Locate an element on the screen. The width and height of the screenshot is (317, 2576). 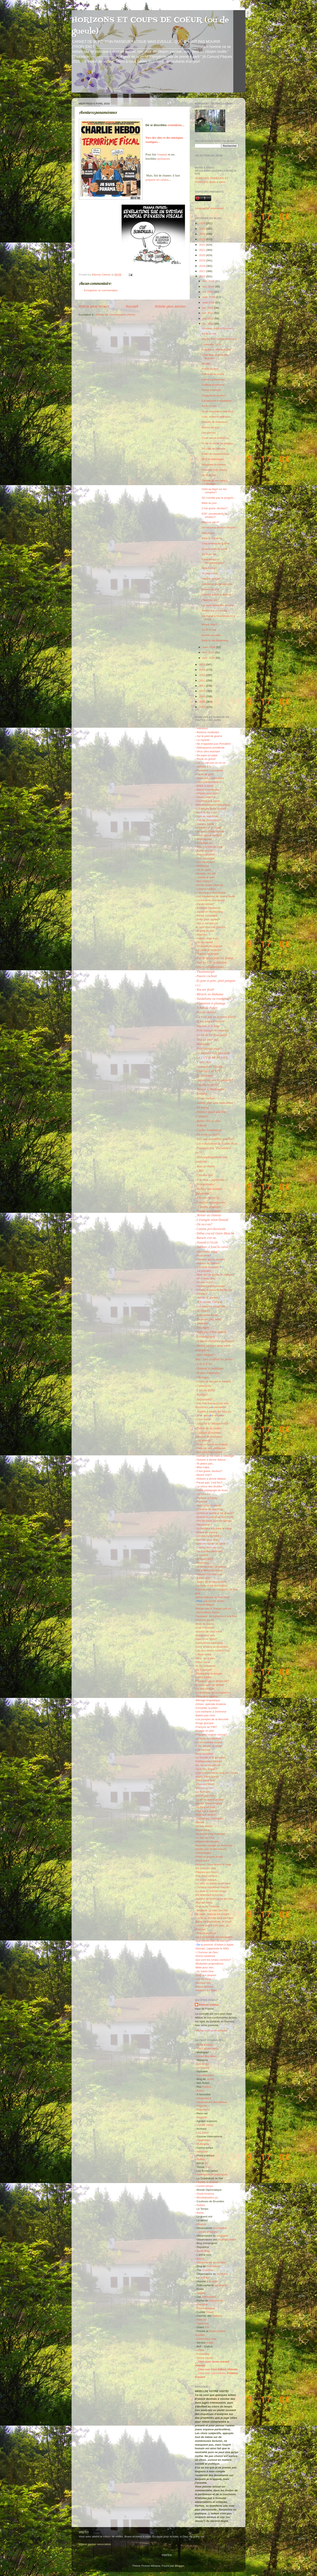
Les pôvres! is located at coordinates (209, 432).